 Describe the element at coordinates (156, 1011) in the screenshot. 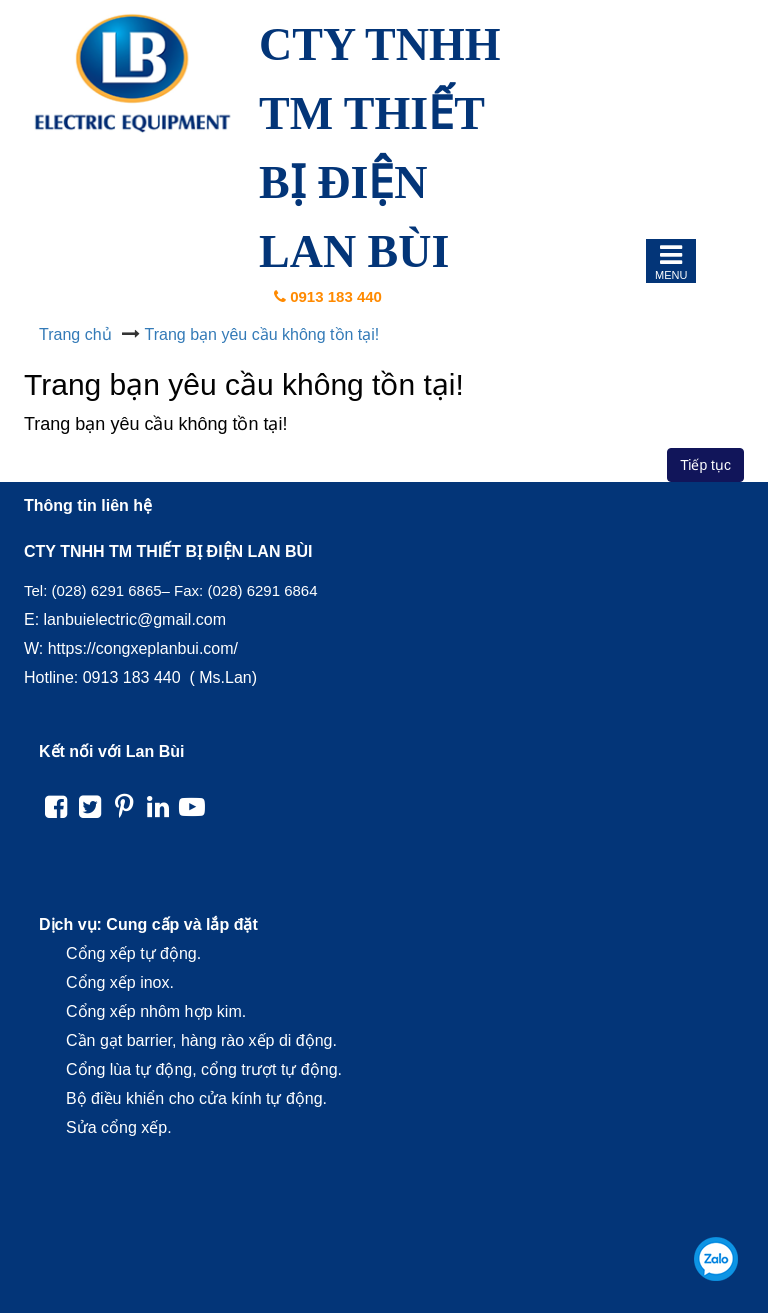

I see `Cổng xếp nhôm hợp kim.` at that location.